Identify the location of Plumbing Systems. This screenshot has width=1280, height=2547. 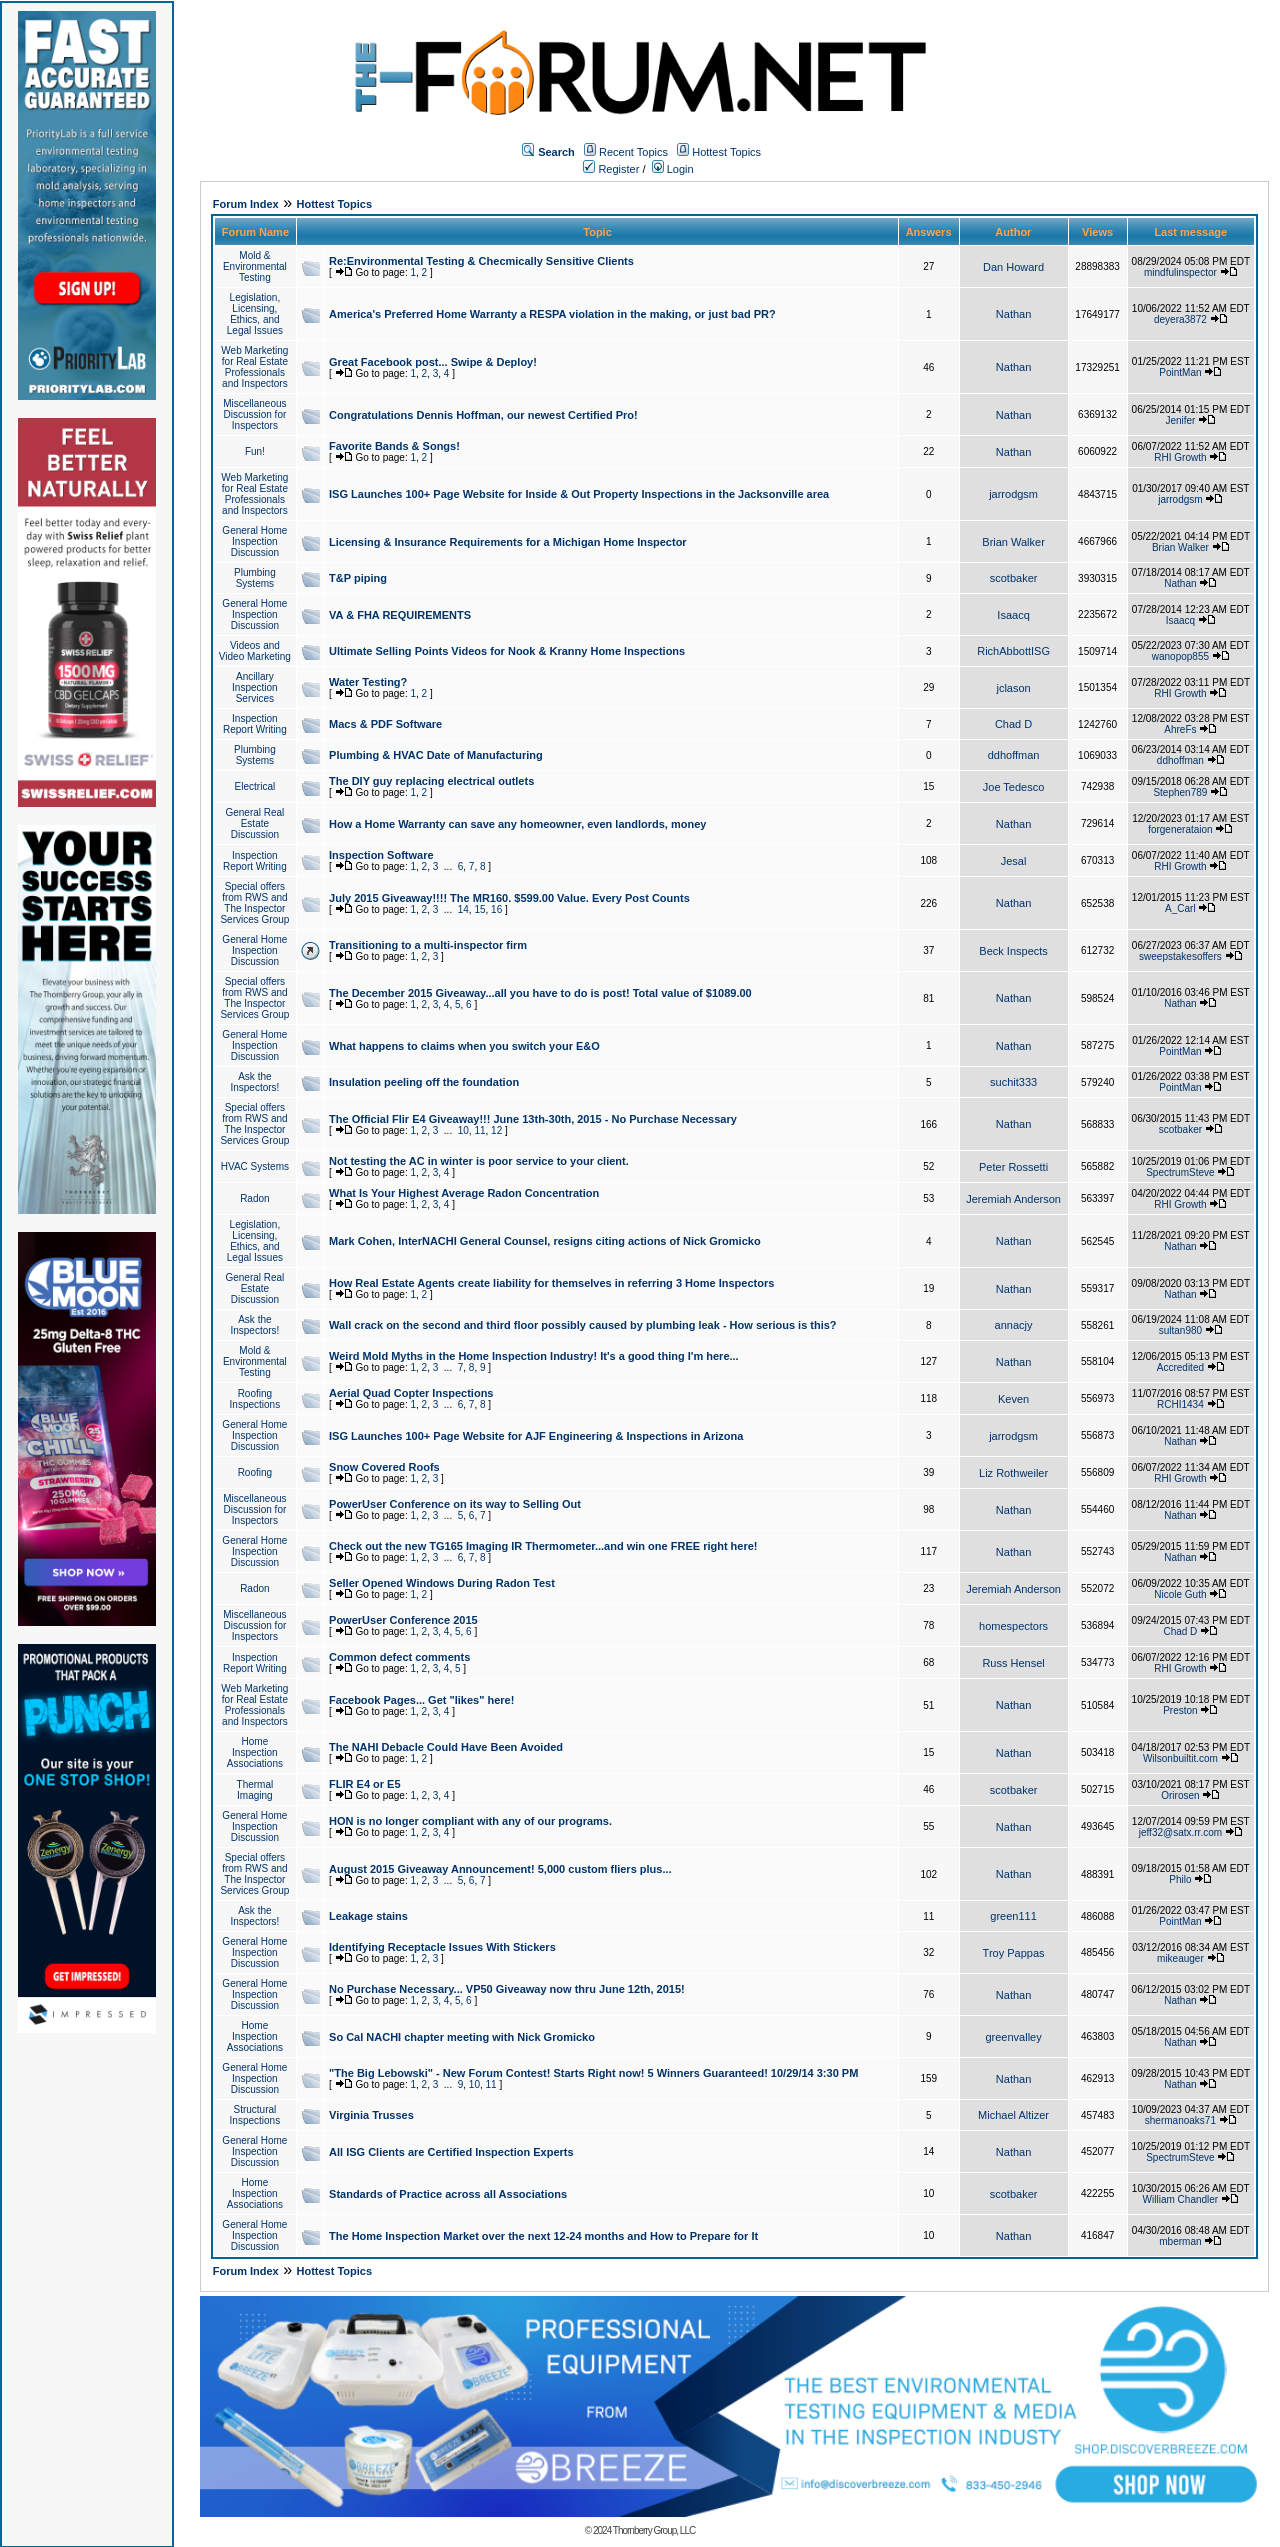
(255, 578).